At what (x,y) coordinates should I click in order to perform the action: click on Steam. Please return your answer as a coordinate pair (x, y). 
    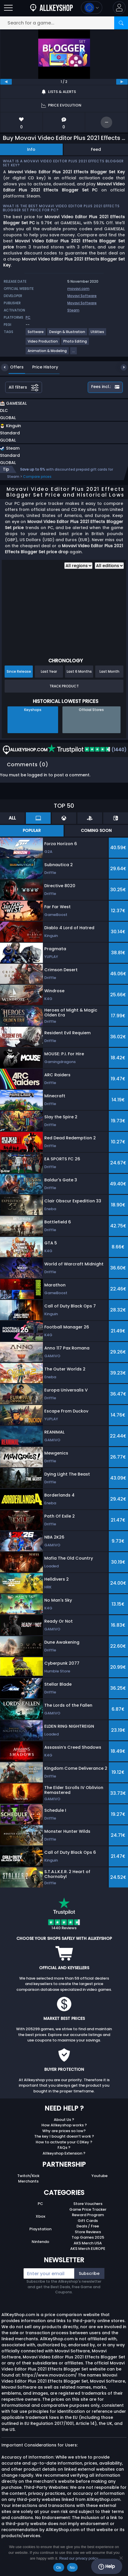
    Looking at the image, I should click on (73, 310).